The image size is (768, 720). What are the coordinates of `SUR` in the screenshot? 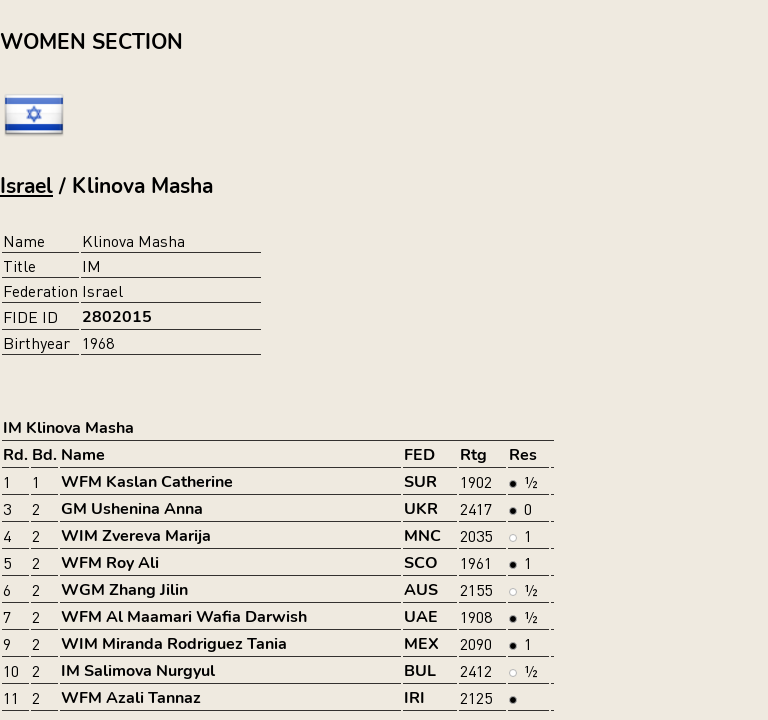 It's located at (420, 482).